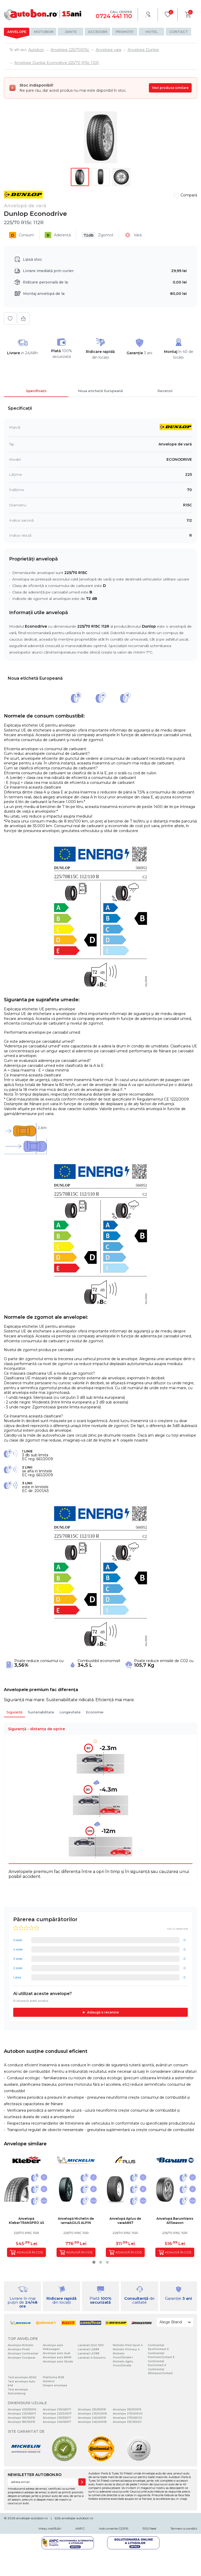  Describe the element at coordinates (56, 2353) in the screenshot. I see `Anvelope auto Audi` at that location.